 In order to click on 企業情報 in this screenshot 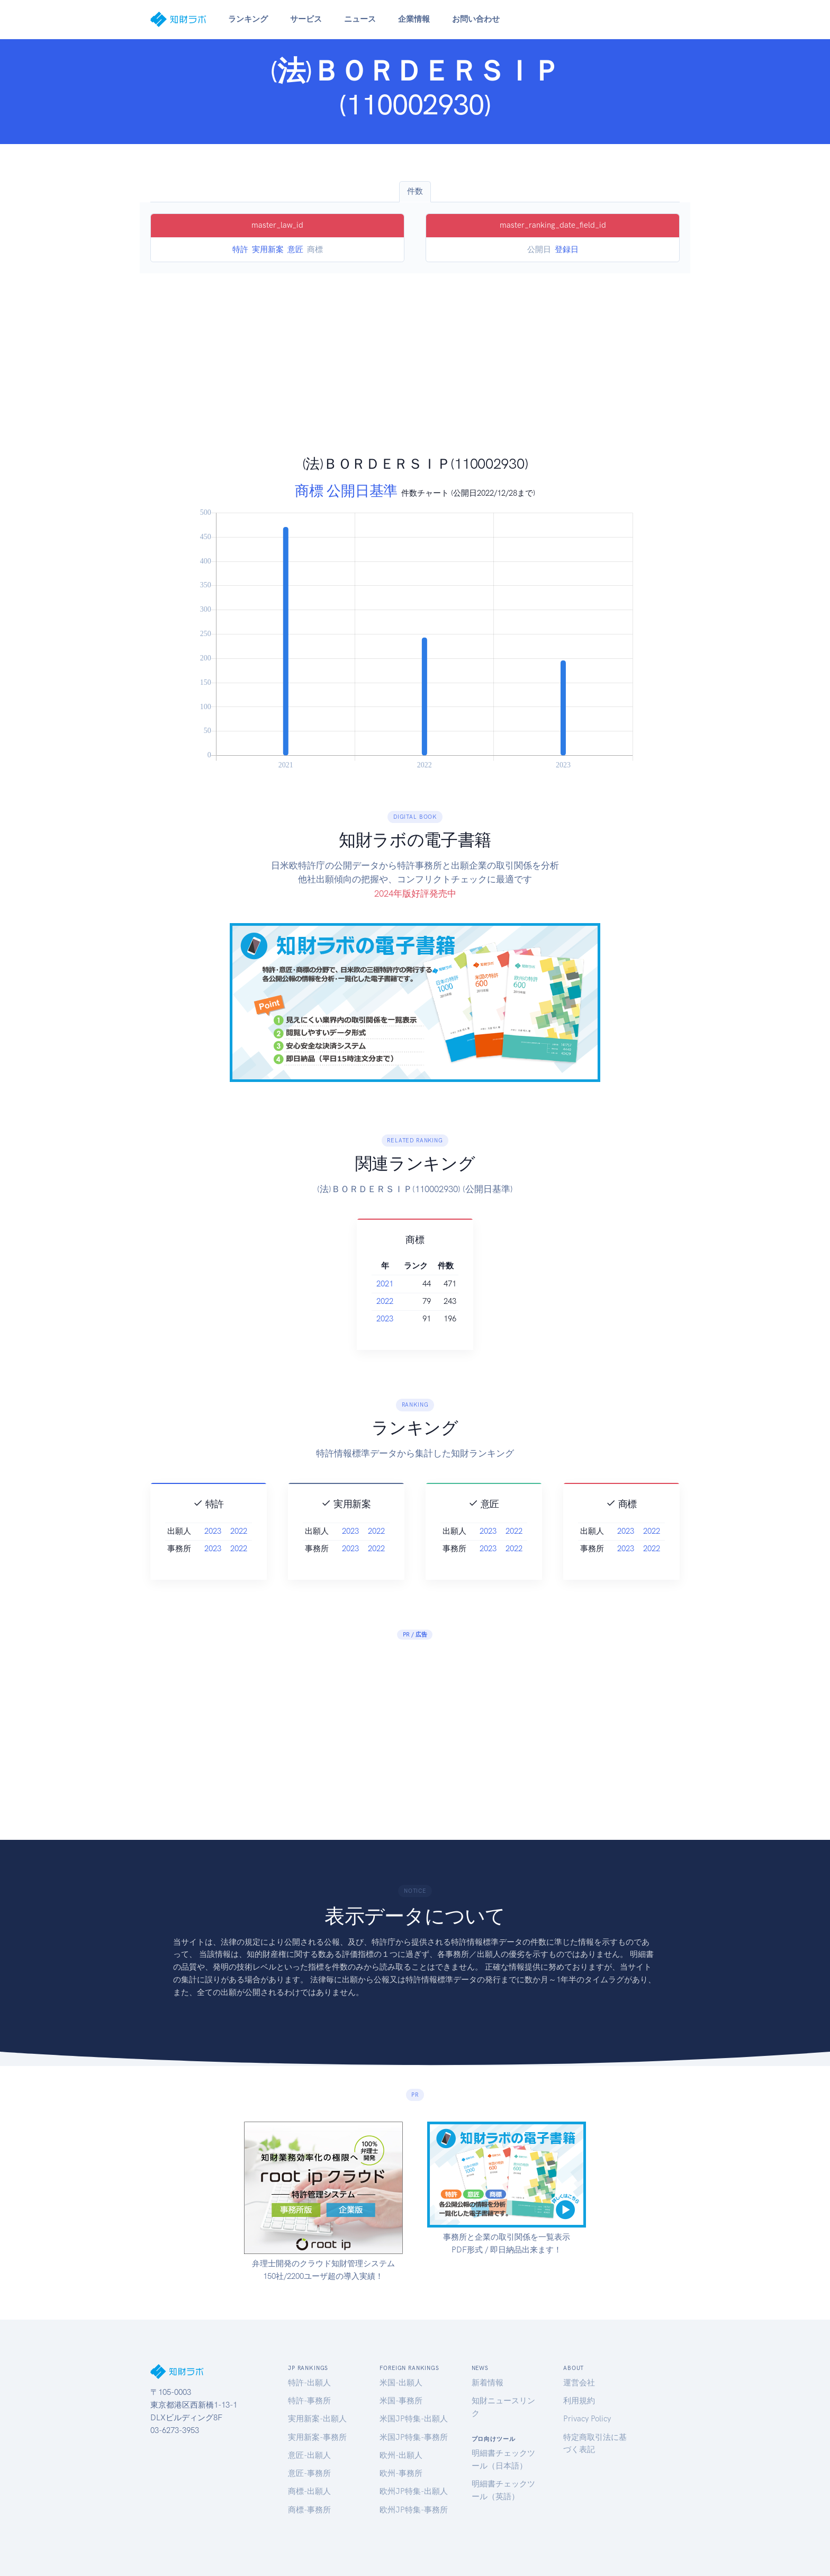, I will do `click(414, 19)`.